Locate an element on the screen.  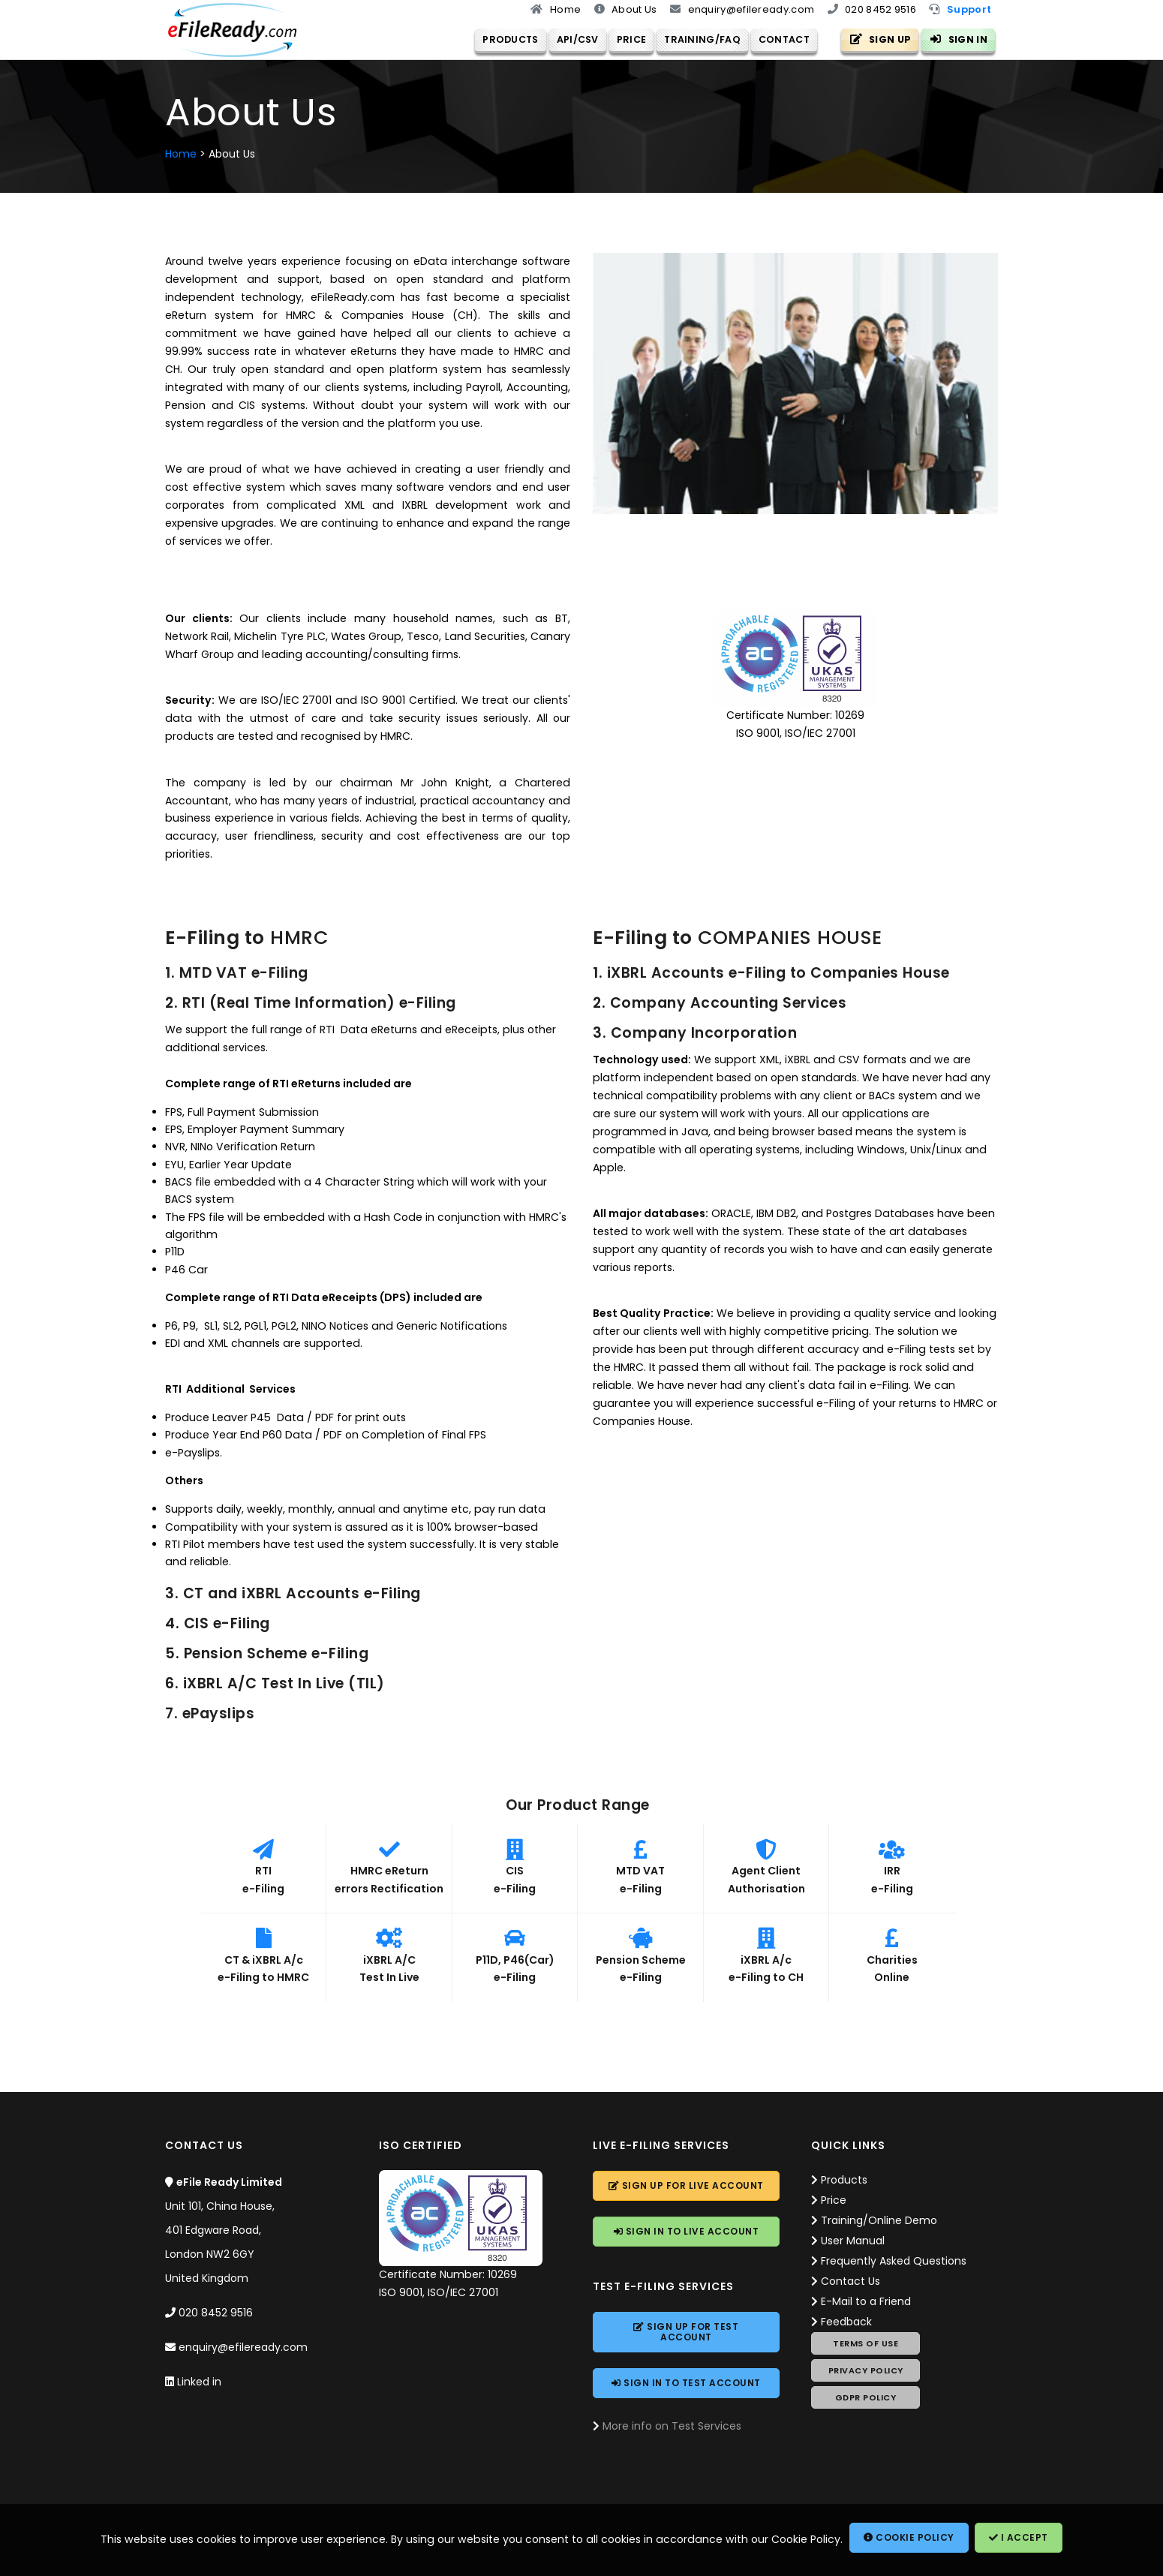
Training/Online Demo is located at coordinates (879, 2221).